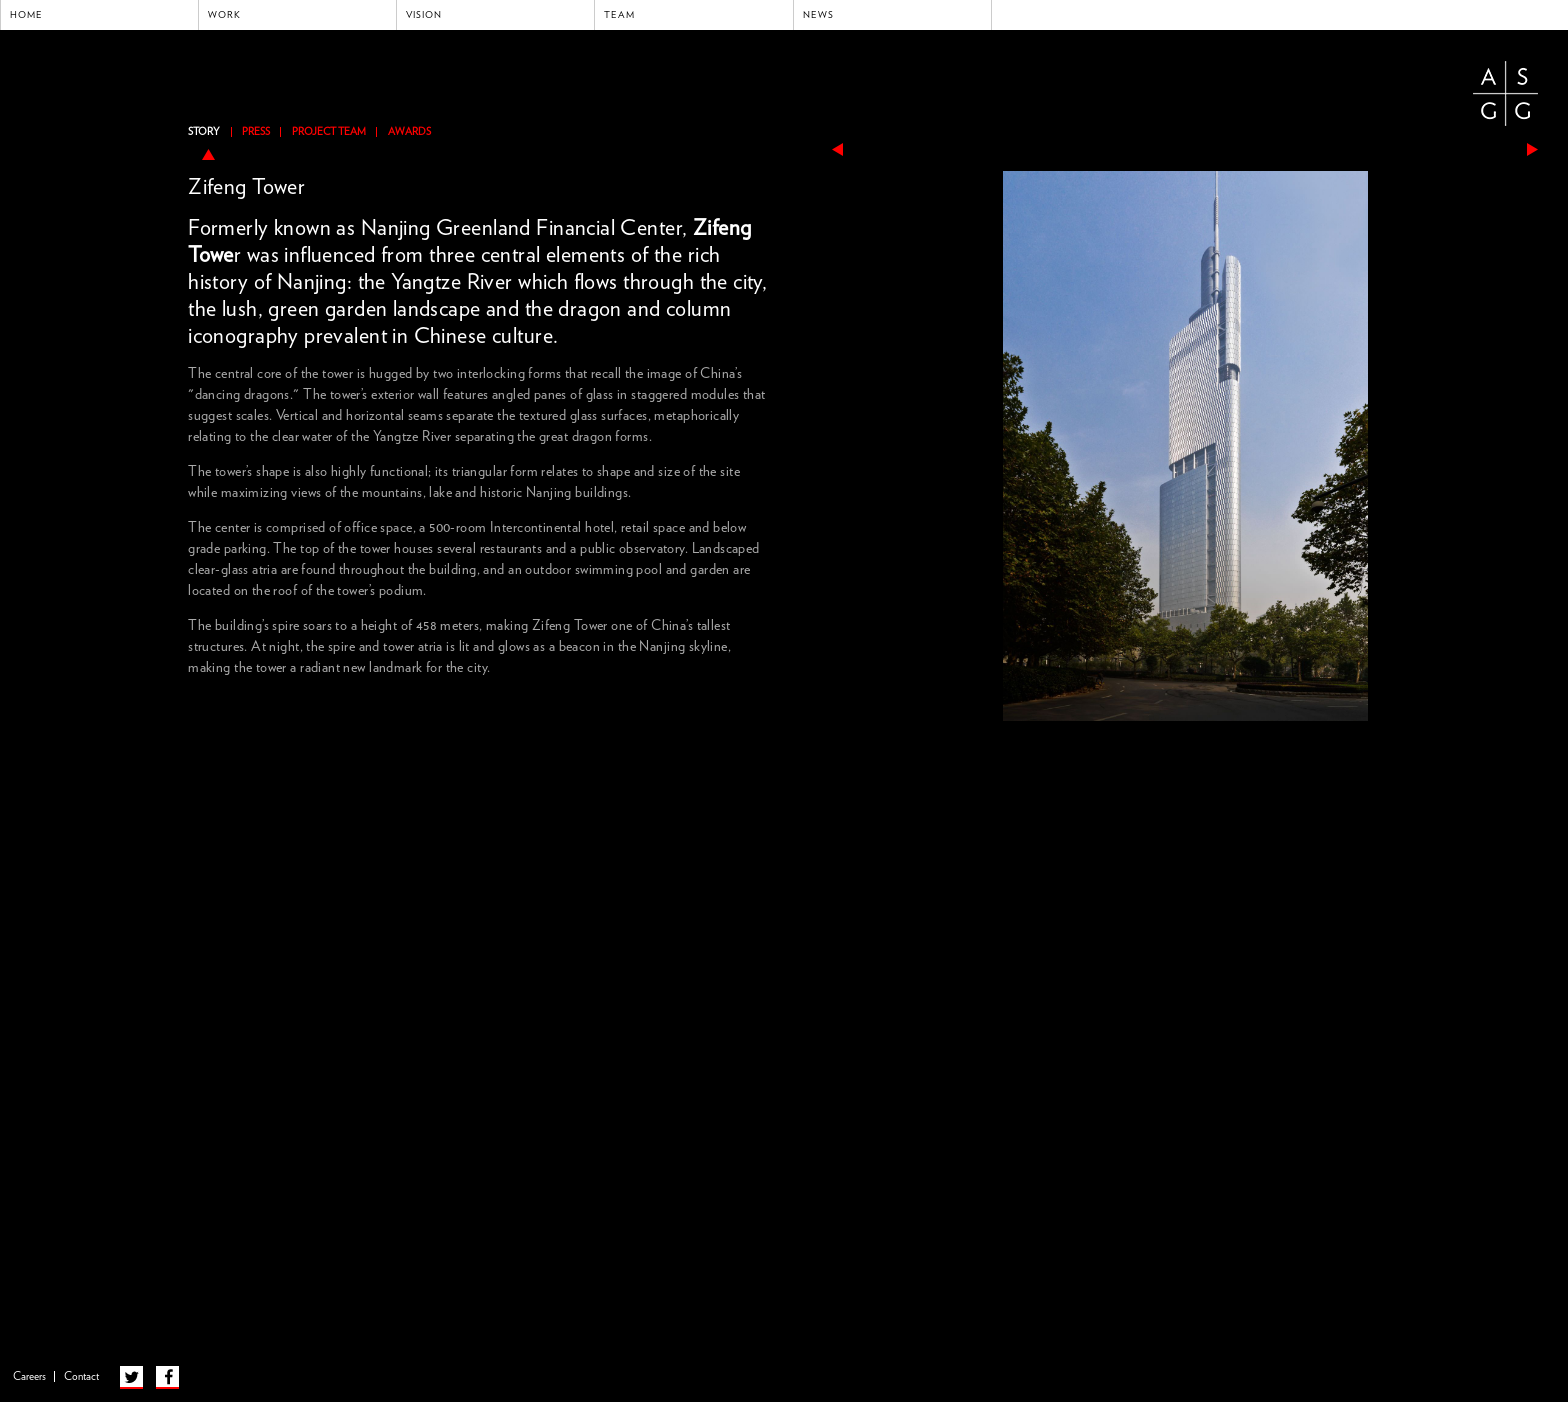 Image resolution: width=1568 pixels, height=1402 pixels. What do you see at coordinates (424, 15) in the screenshot?
I see `Vision` at bounding box center [424, 15].